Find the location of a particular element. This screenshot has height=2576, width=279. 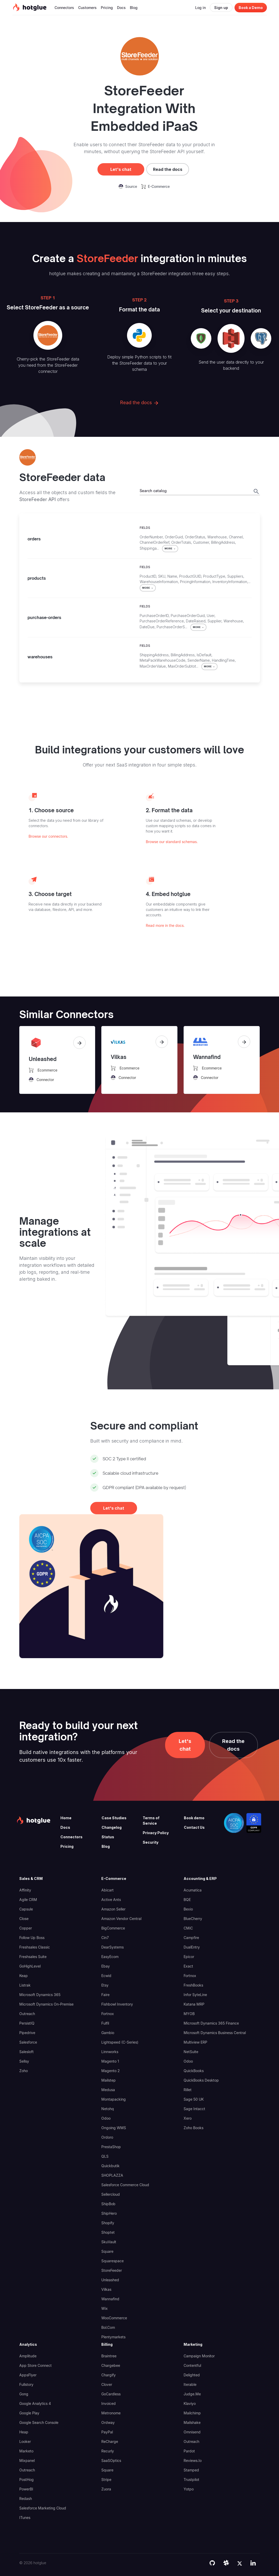

Amazon Vendor Central is located at coordinates (121, 1918).